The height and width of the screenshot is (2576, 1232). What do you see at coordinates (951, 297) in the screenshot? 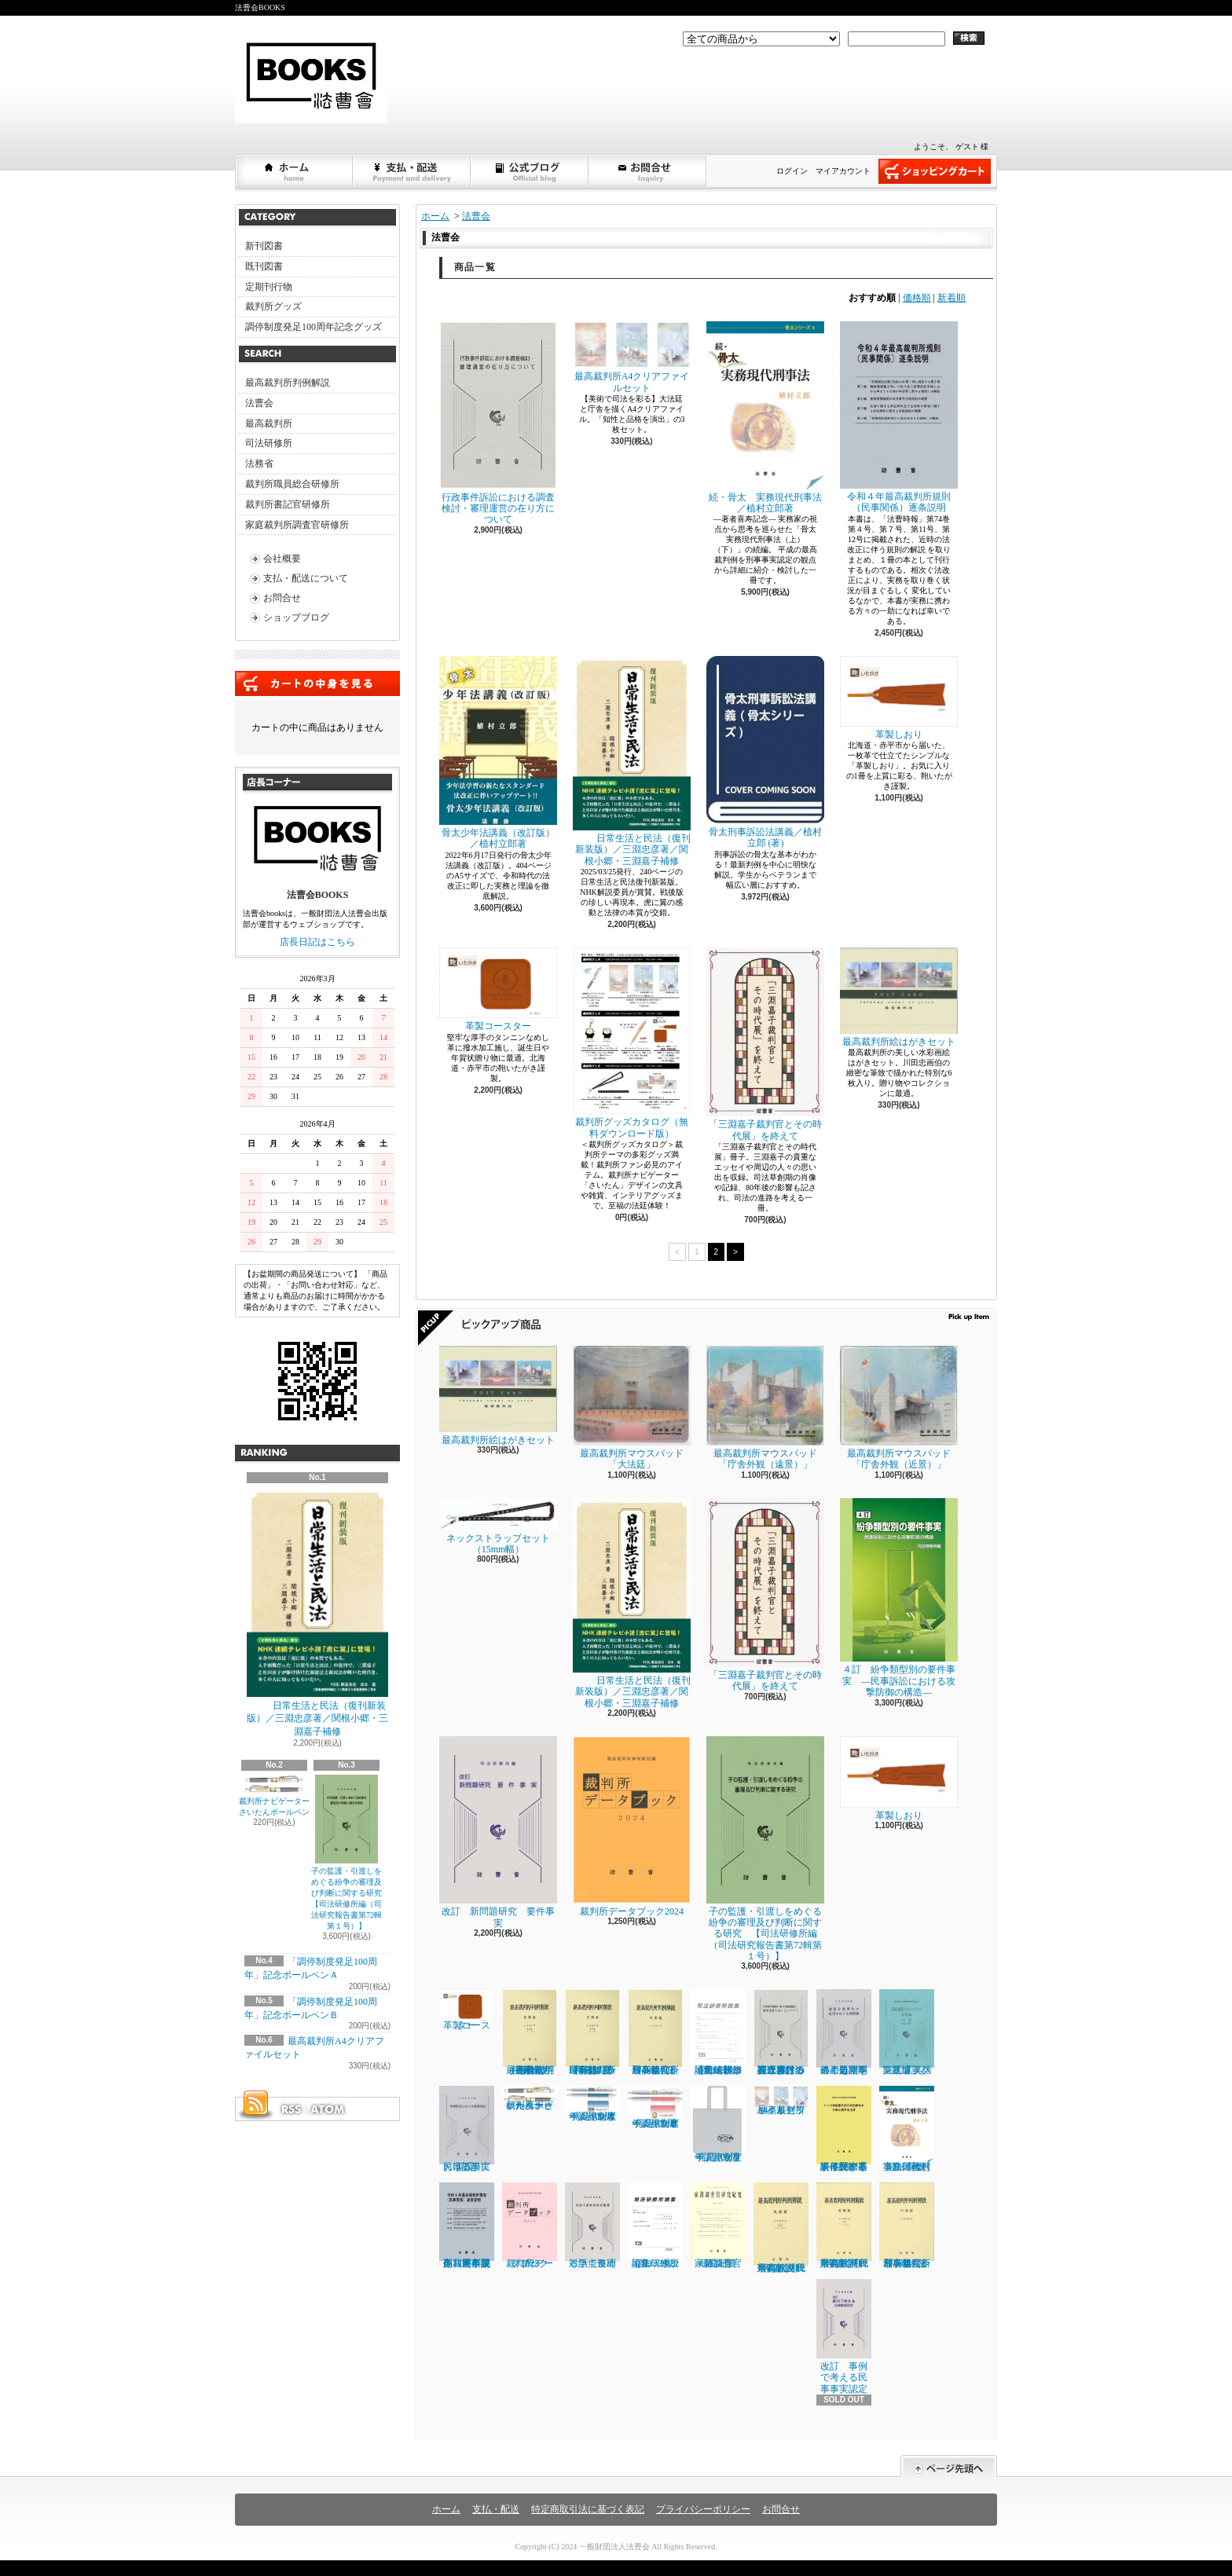
I see `新着順` at bounding box center [951, 297].